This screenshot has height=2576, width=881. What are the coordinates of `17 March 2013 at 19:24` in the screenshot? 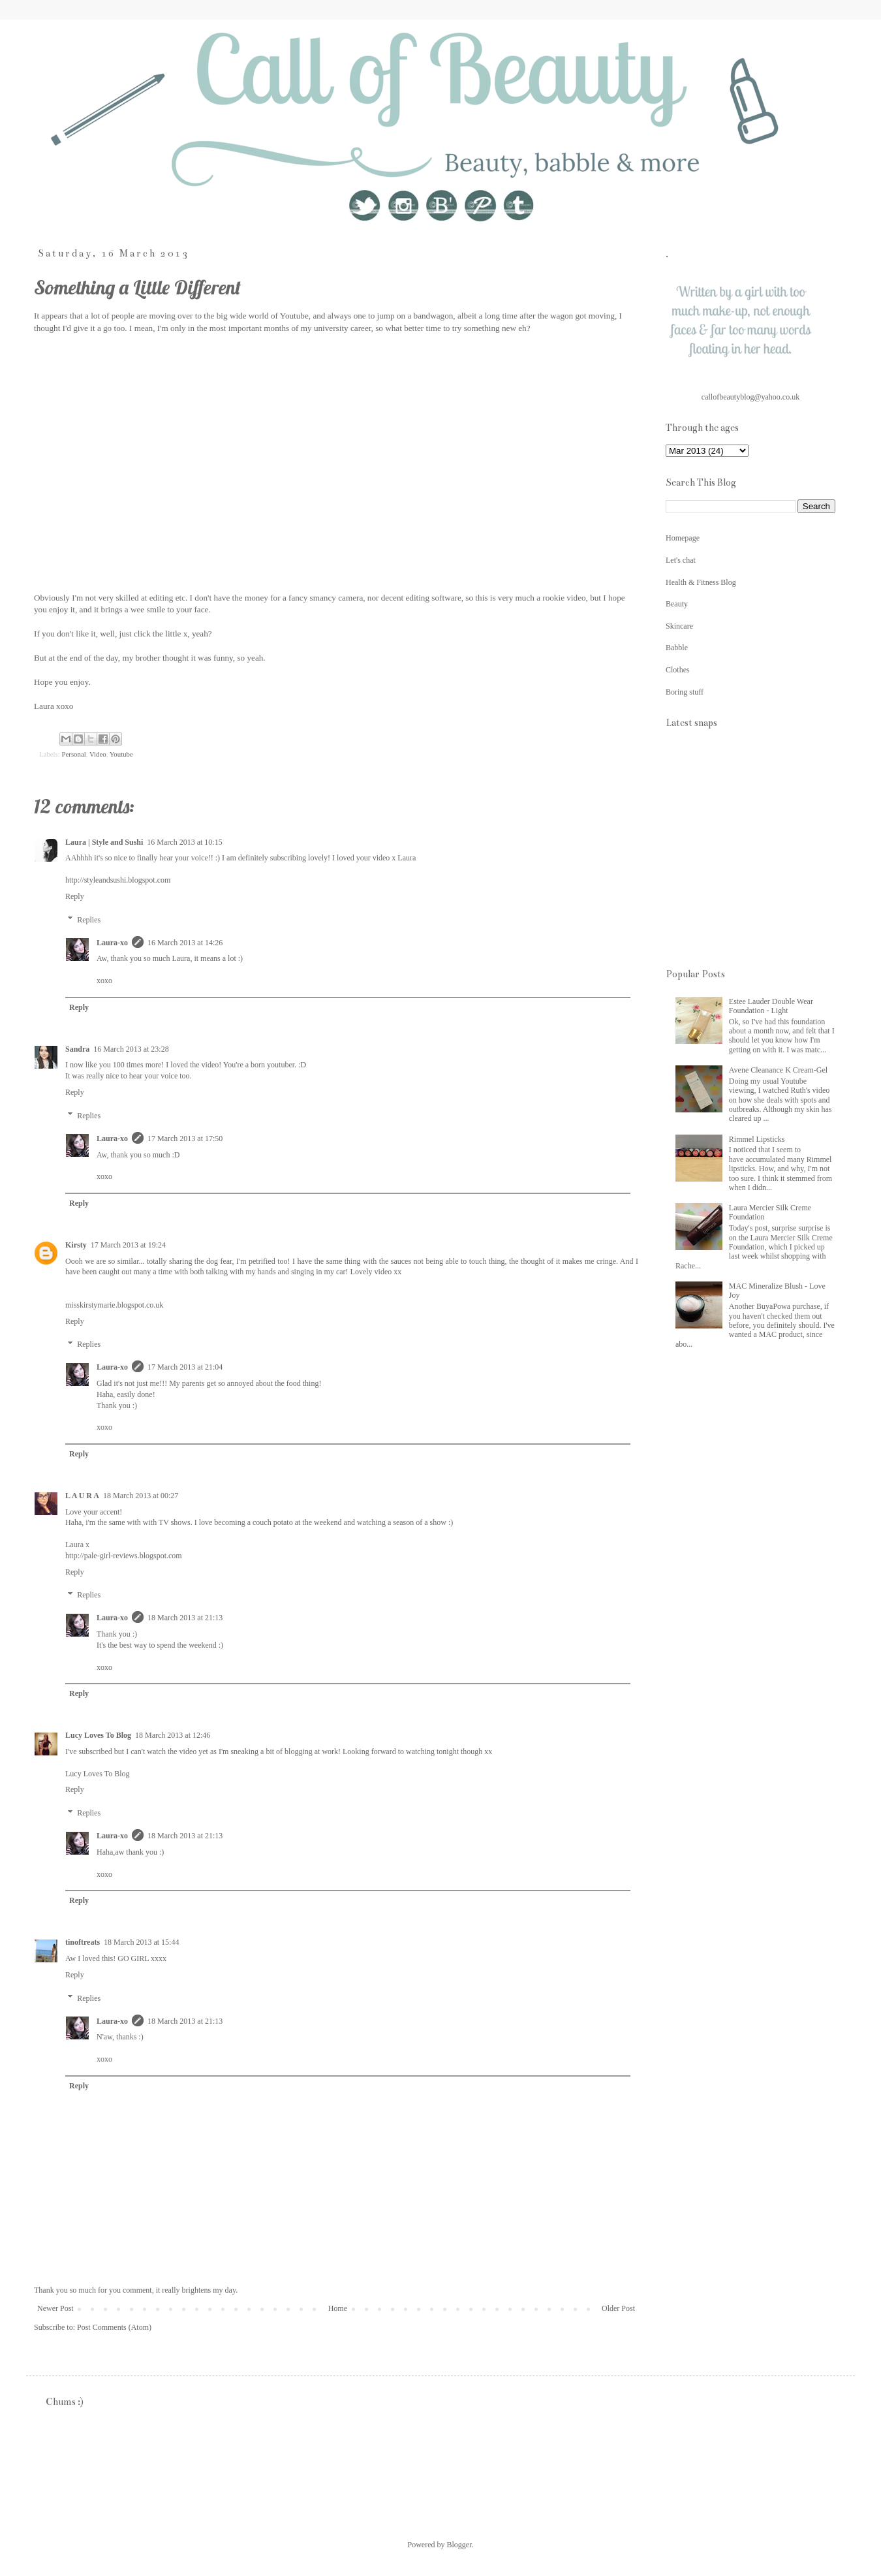 It's located at (128, 1244).